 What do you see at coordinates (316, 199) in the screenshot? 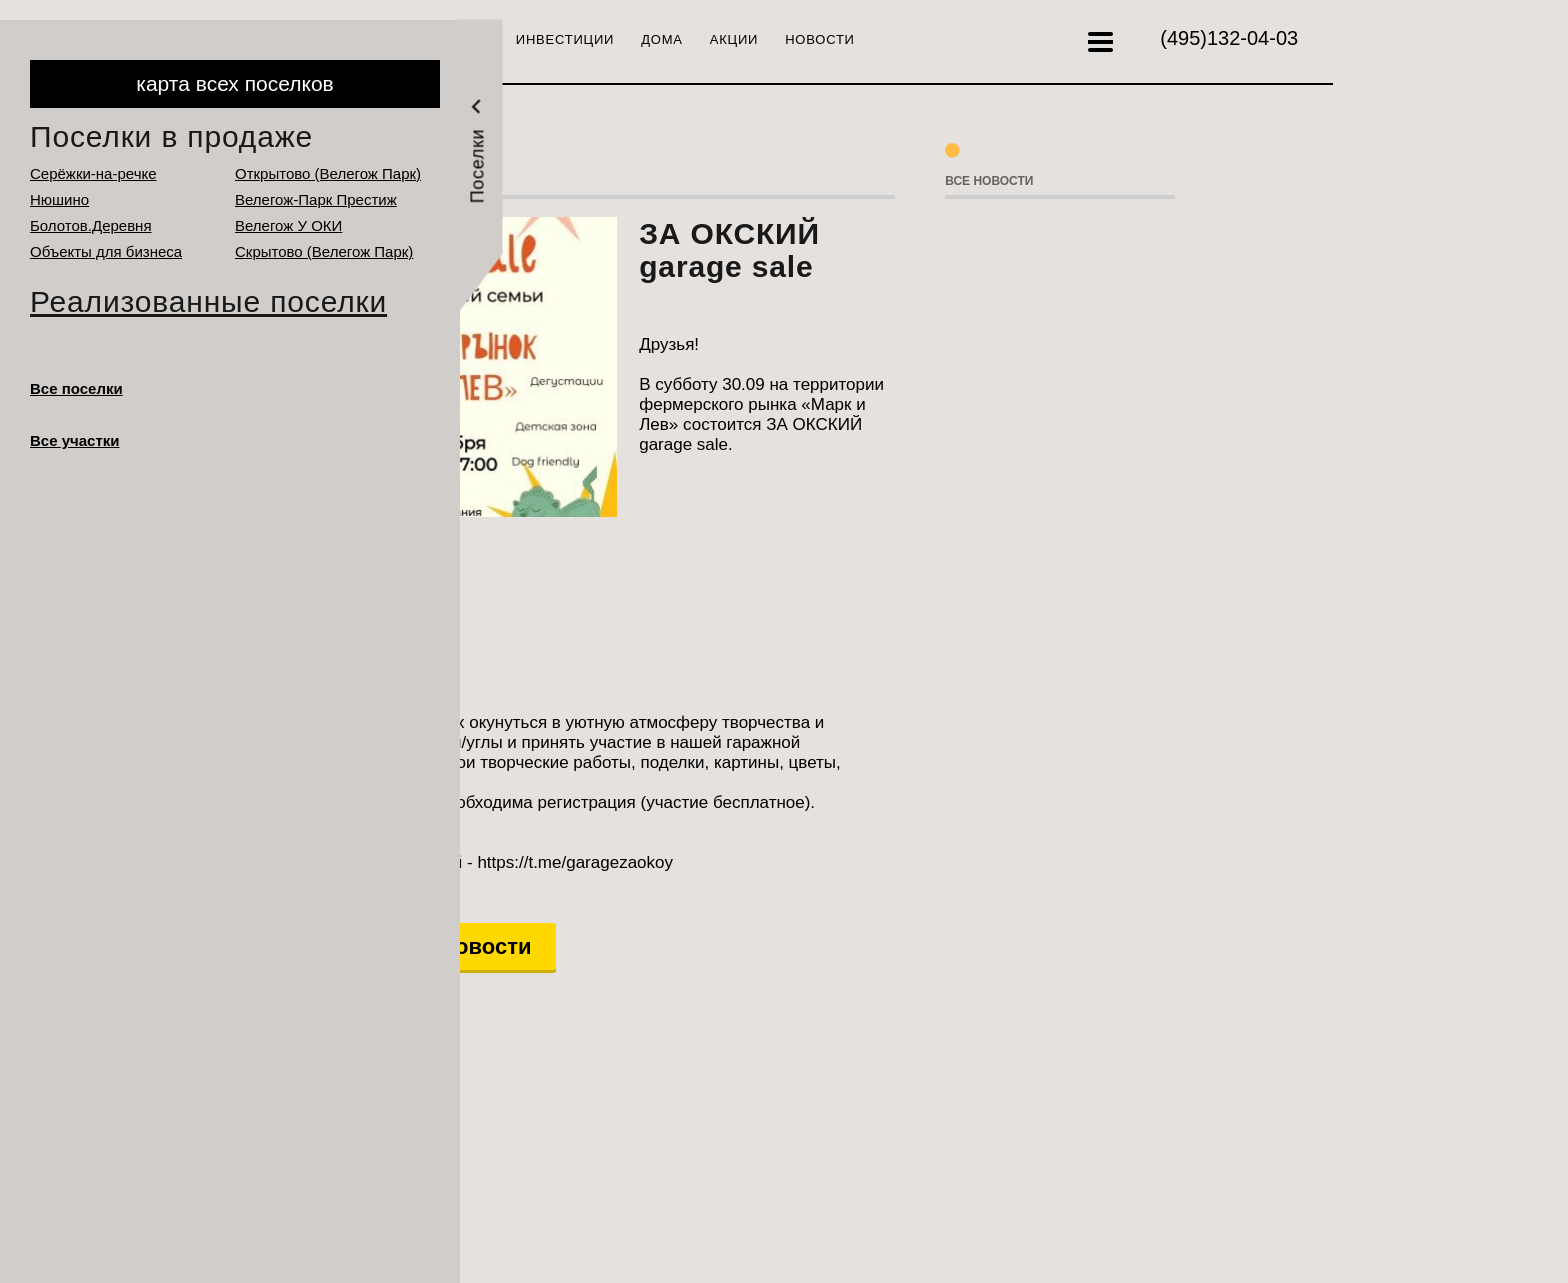
I see `Велегож-Парк Престиж` at bounding box center [316, 199].